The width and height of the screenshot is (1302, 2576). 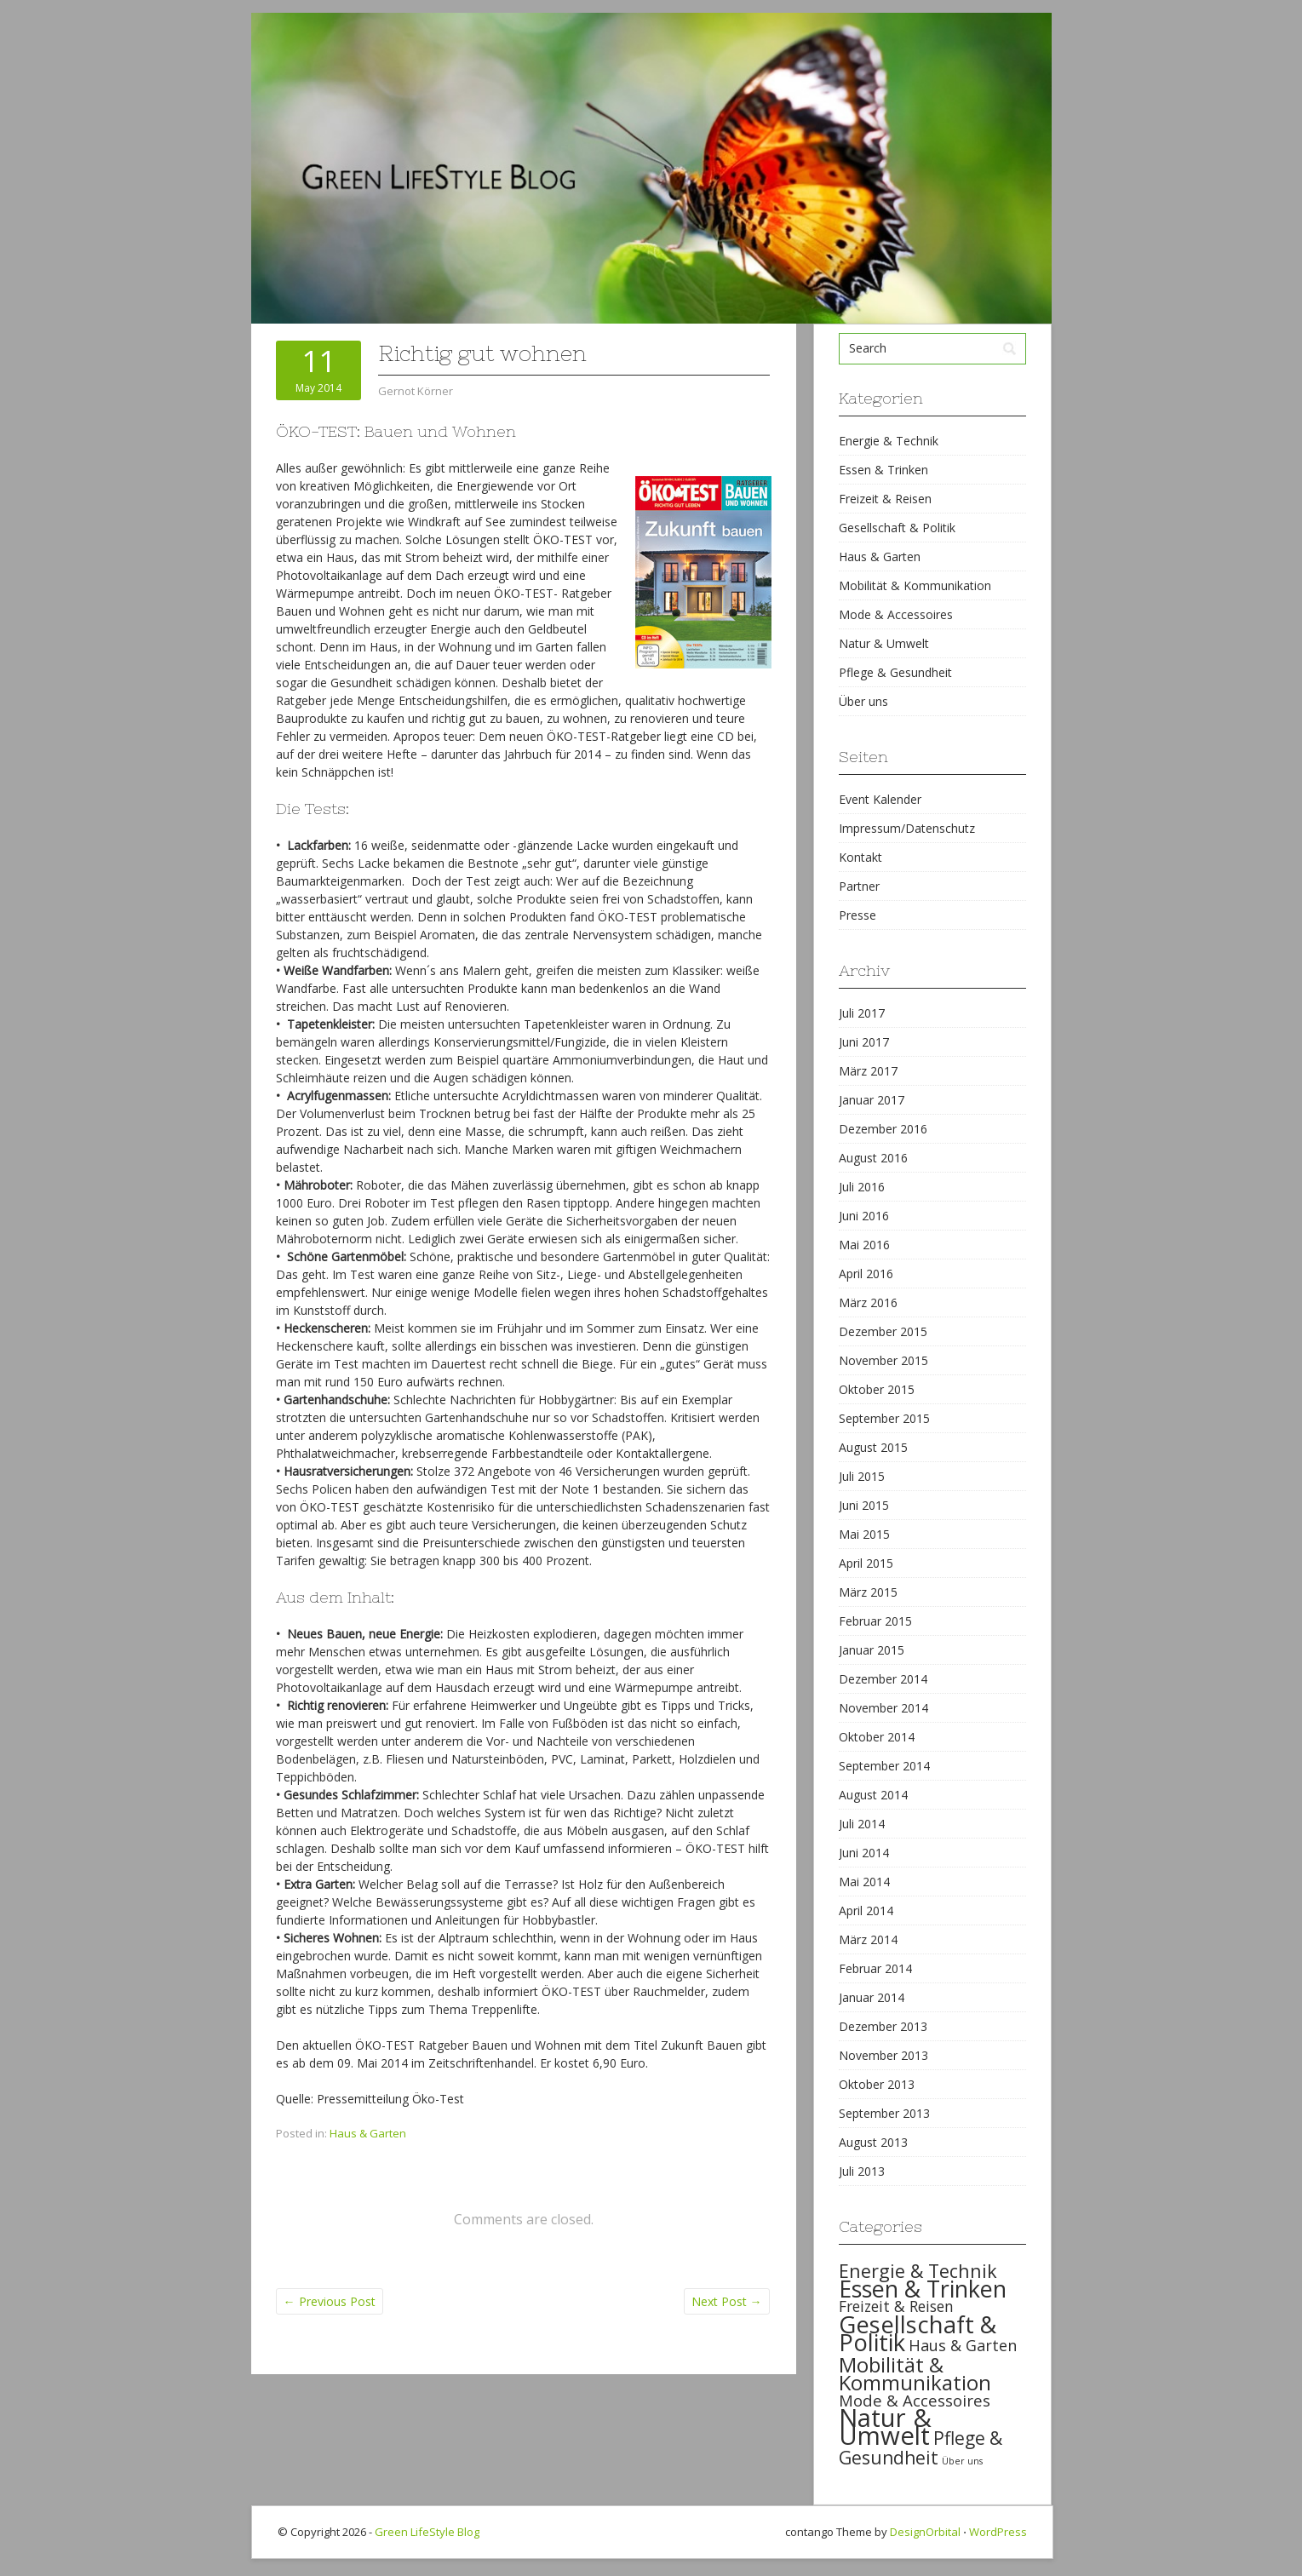 I want to click on Mobilität & Kommunikation, so click(x=915, y=585).